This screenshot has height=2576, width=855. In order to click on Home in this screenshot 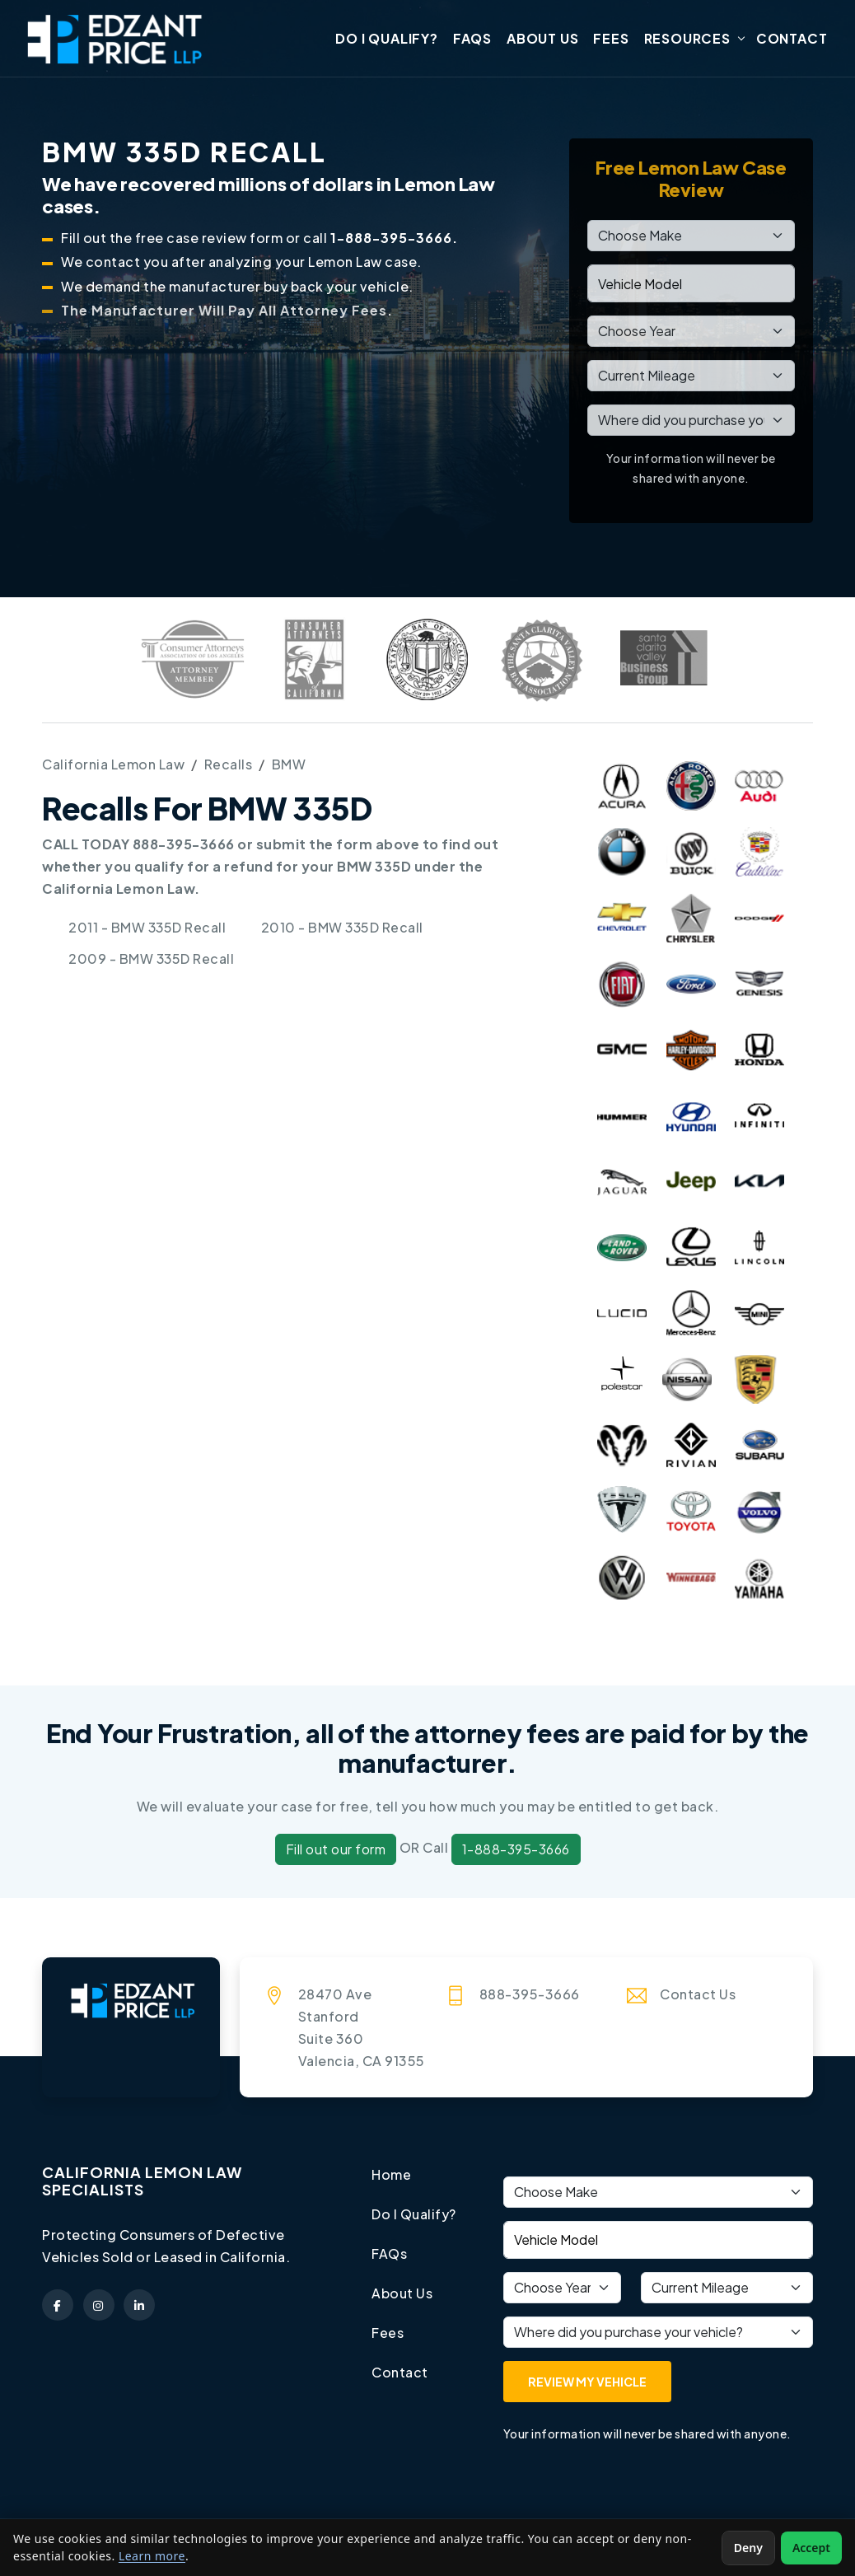, I will do `click(391, 2175)`.